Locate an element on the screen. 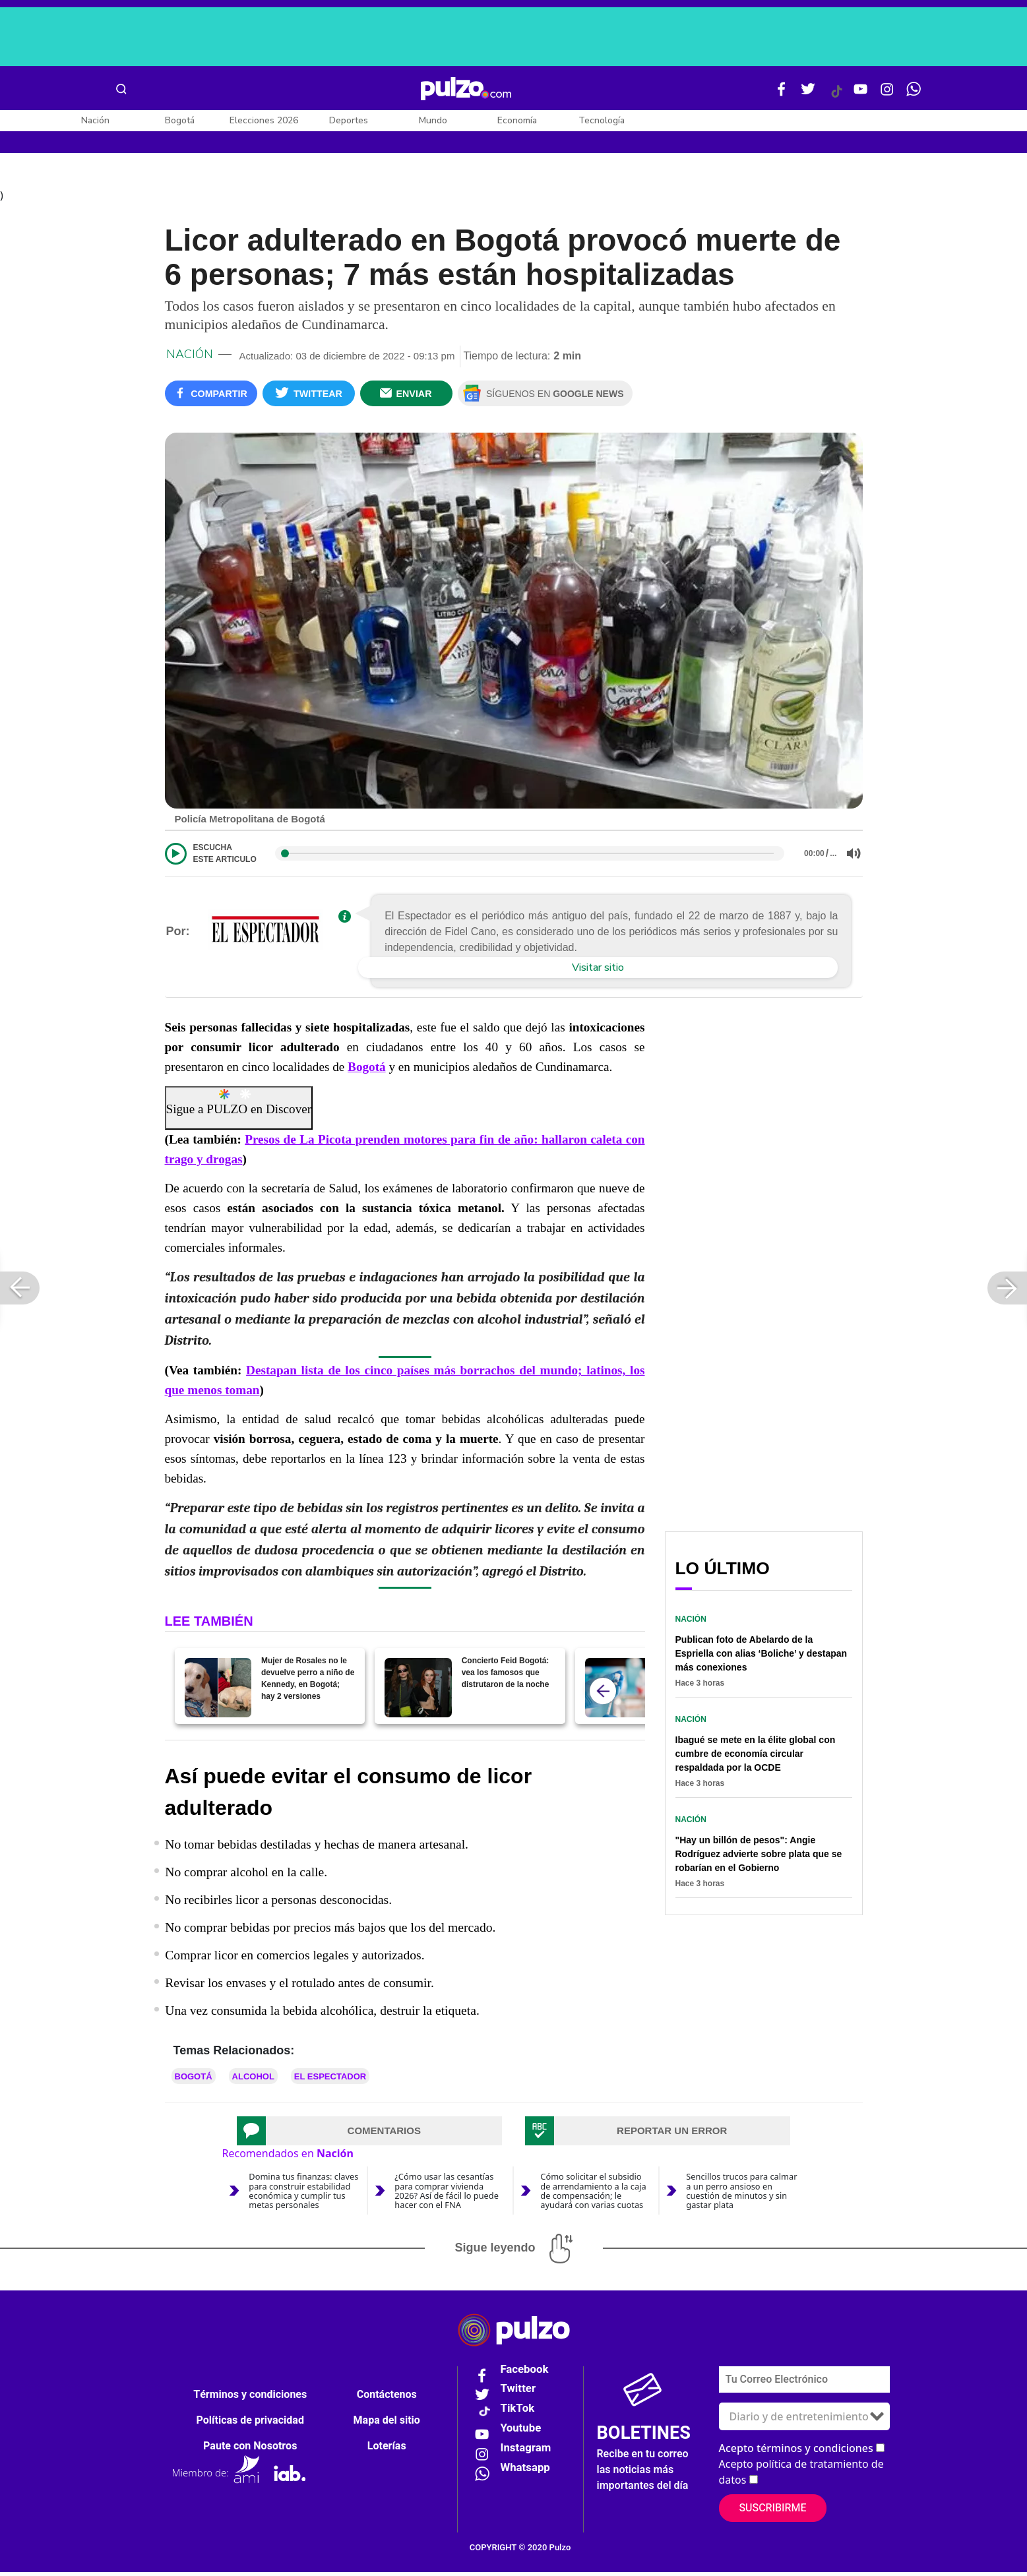 Image resolution: width=1027 pixels, height=2576 pixels. Publican foto de Abelardo de la Espriella con alias ‘Boliche’ y destapan más conexiones is located at coordinates (761, 1657).